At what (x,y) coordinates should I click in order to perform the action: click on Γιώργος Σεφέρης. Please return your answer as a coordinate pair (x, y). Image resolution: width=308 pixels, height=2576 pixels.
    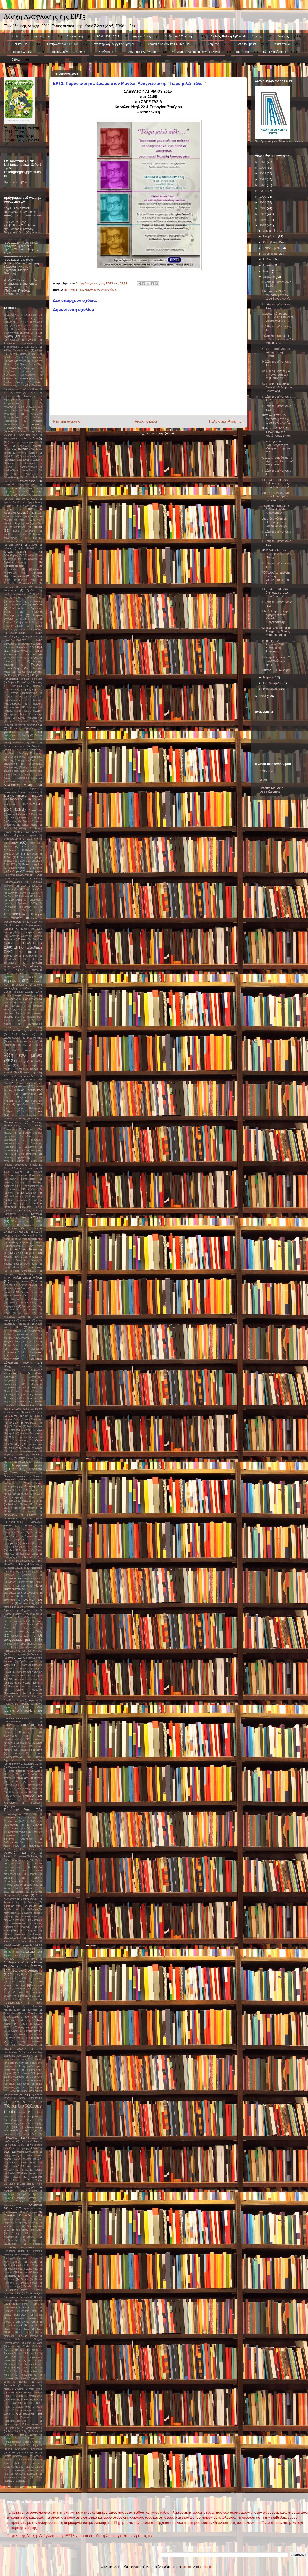
    Looking at the image, I should click on (31, 689).